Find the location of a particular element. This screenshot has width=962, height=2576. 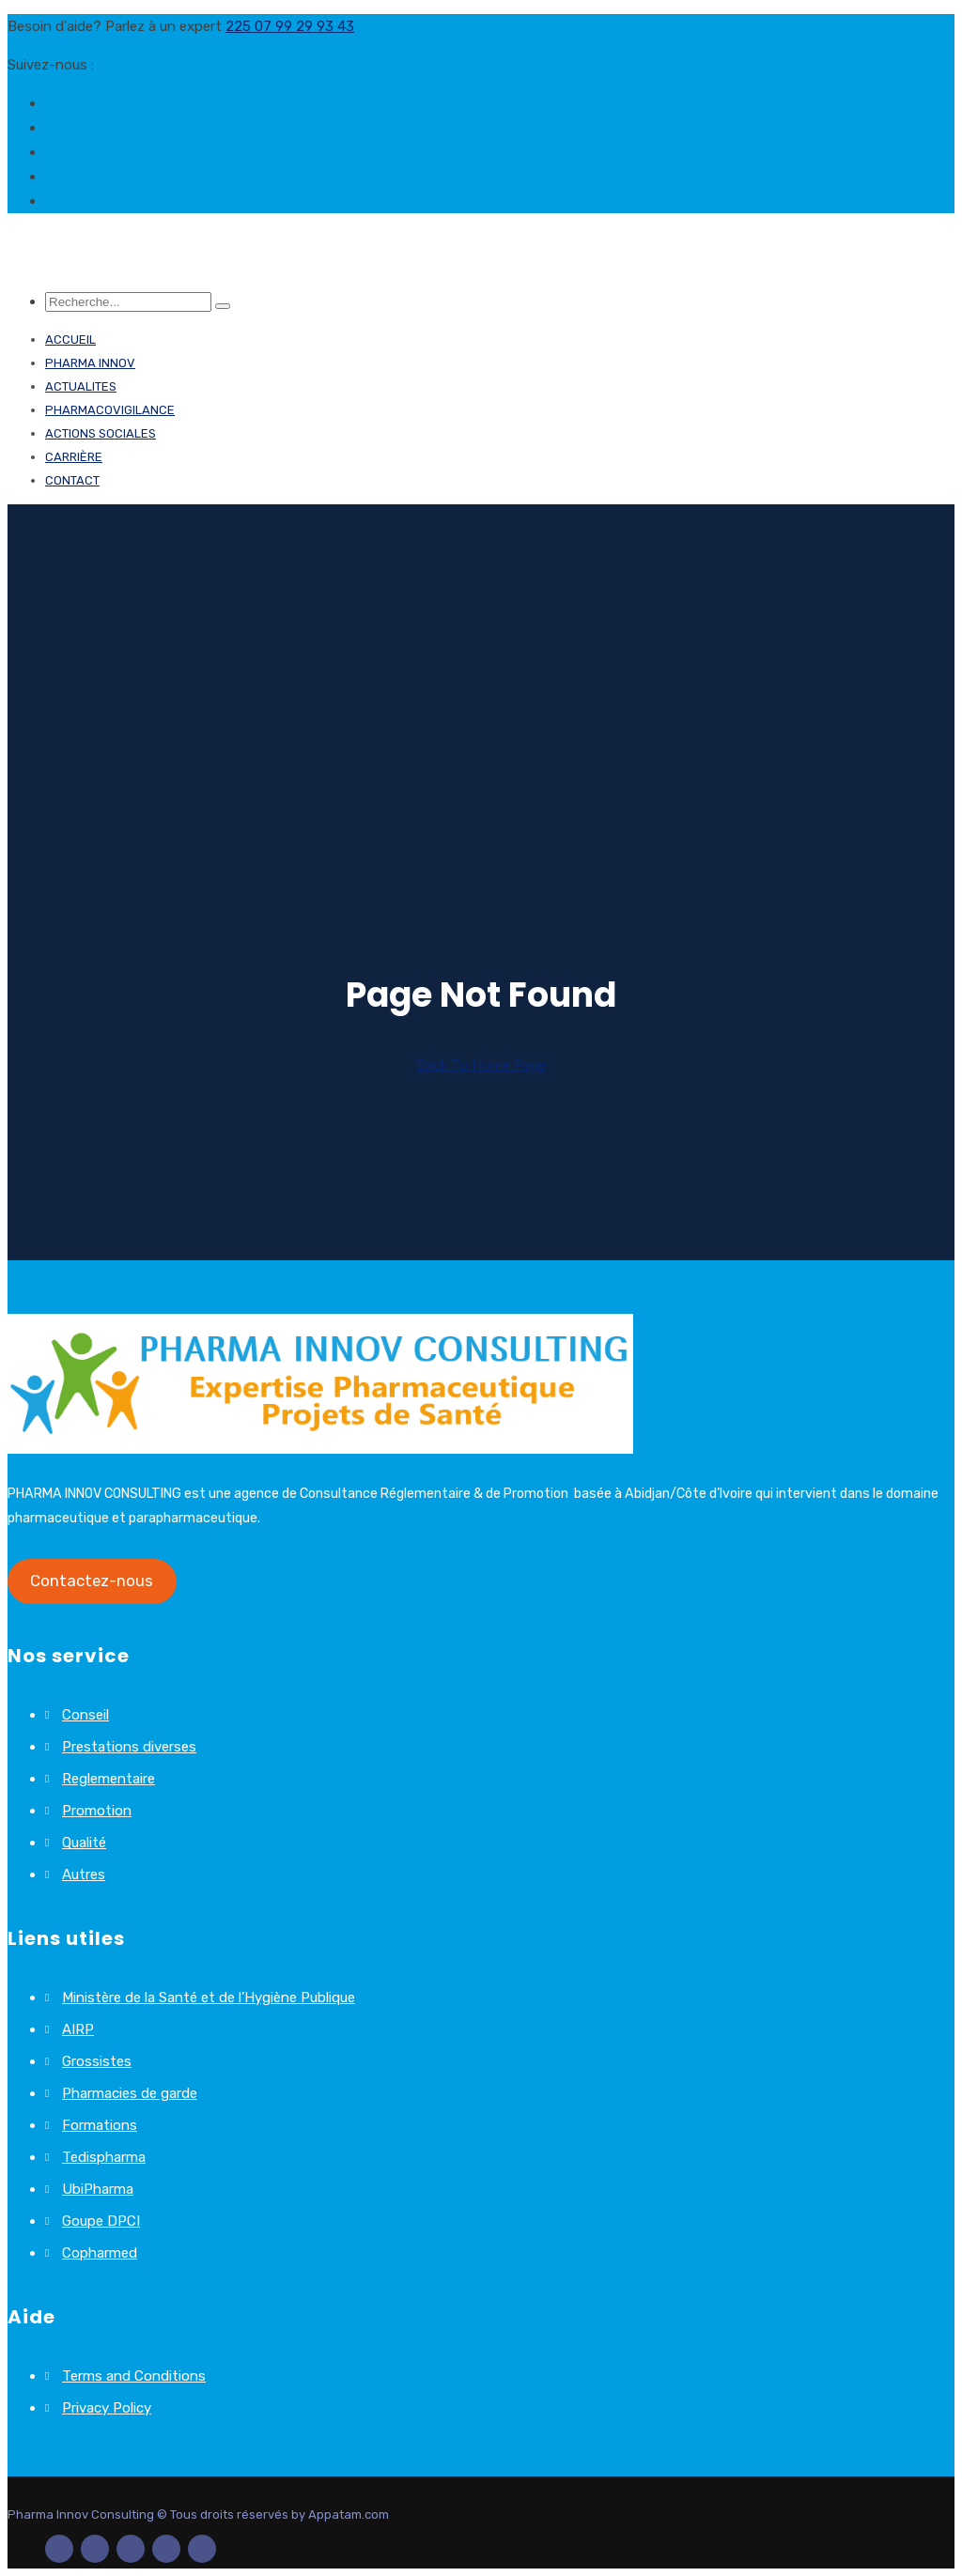

AIRP is located at coordinates (78, 2029).